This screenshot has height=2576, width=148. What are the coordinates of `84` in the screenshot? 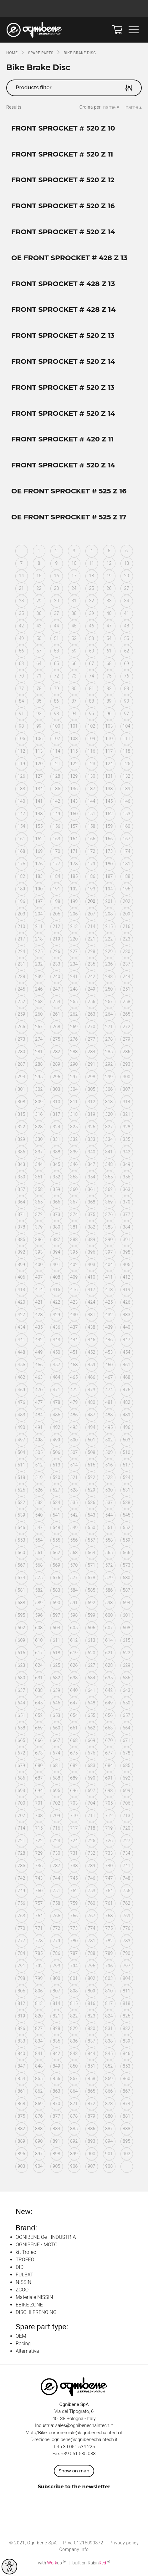 It's located at (21, 700).